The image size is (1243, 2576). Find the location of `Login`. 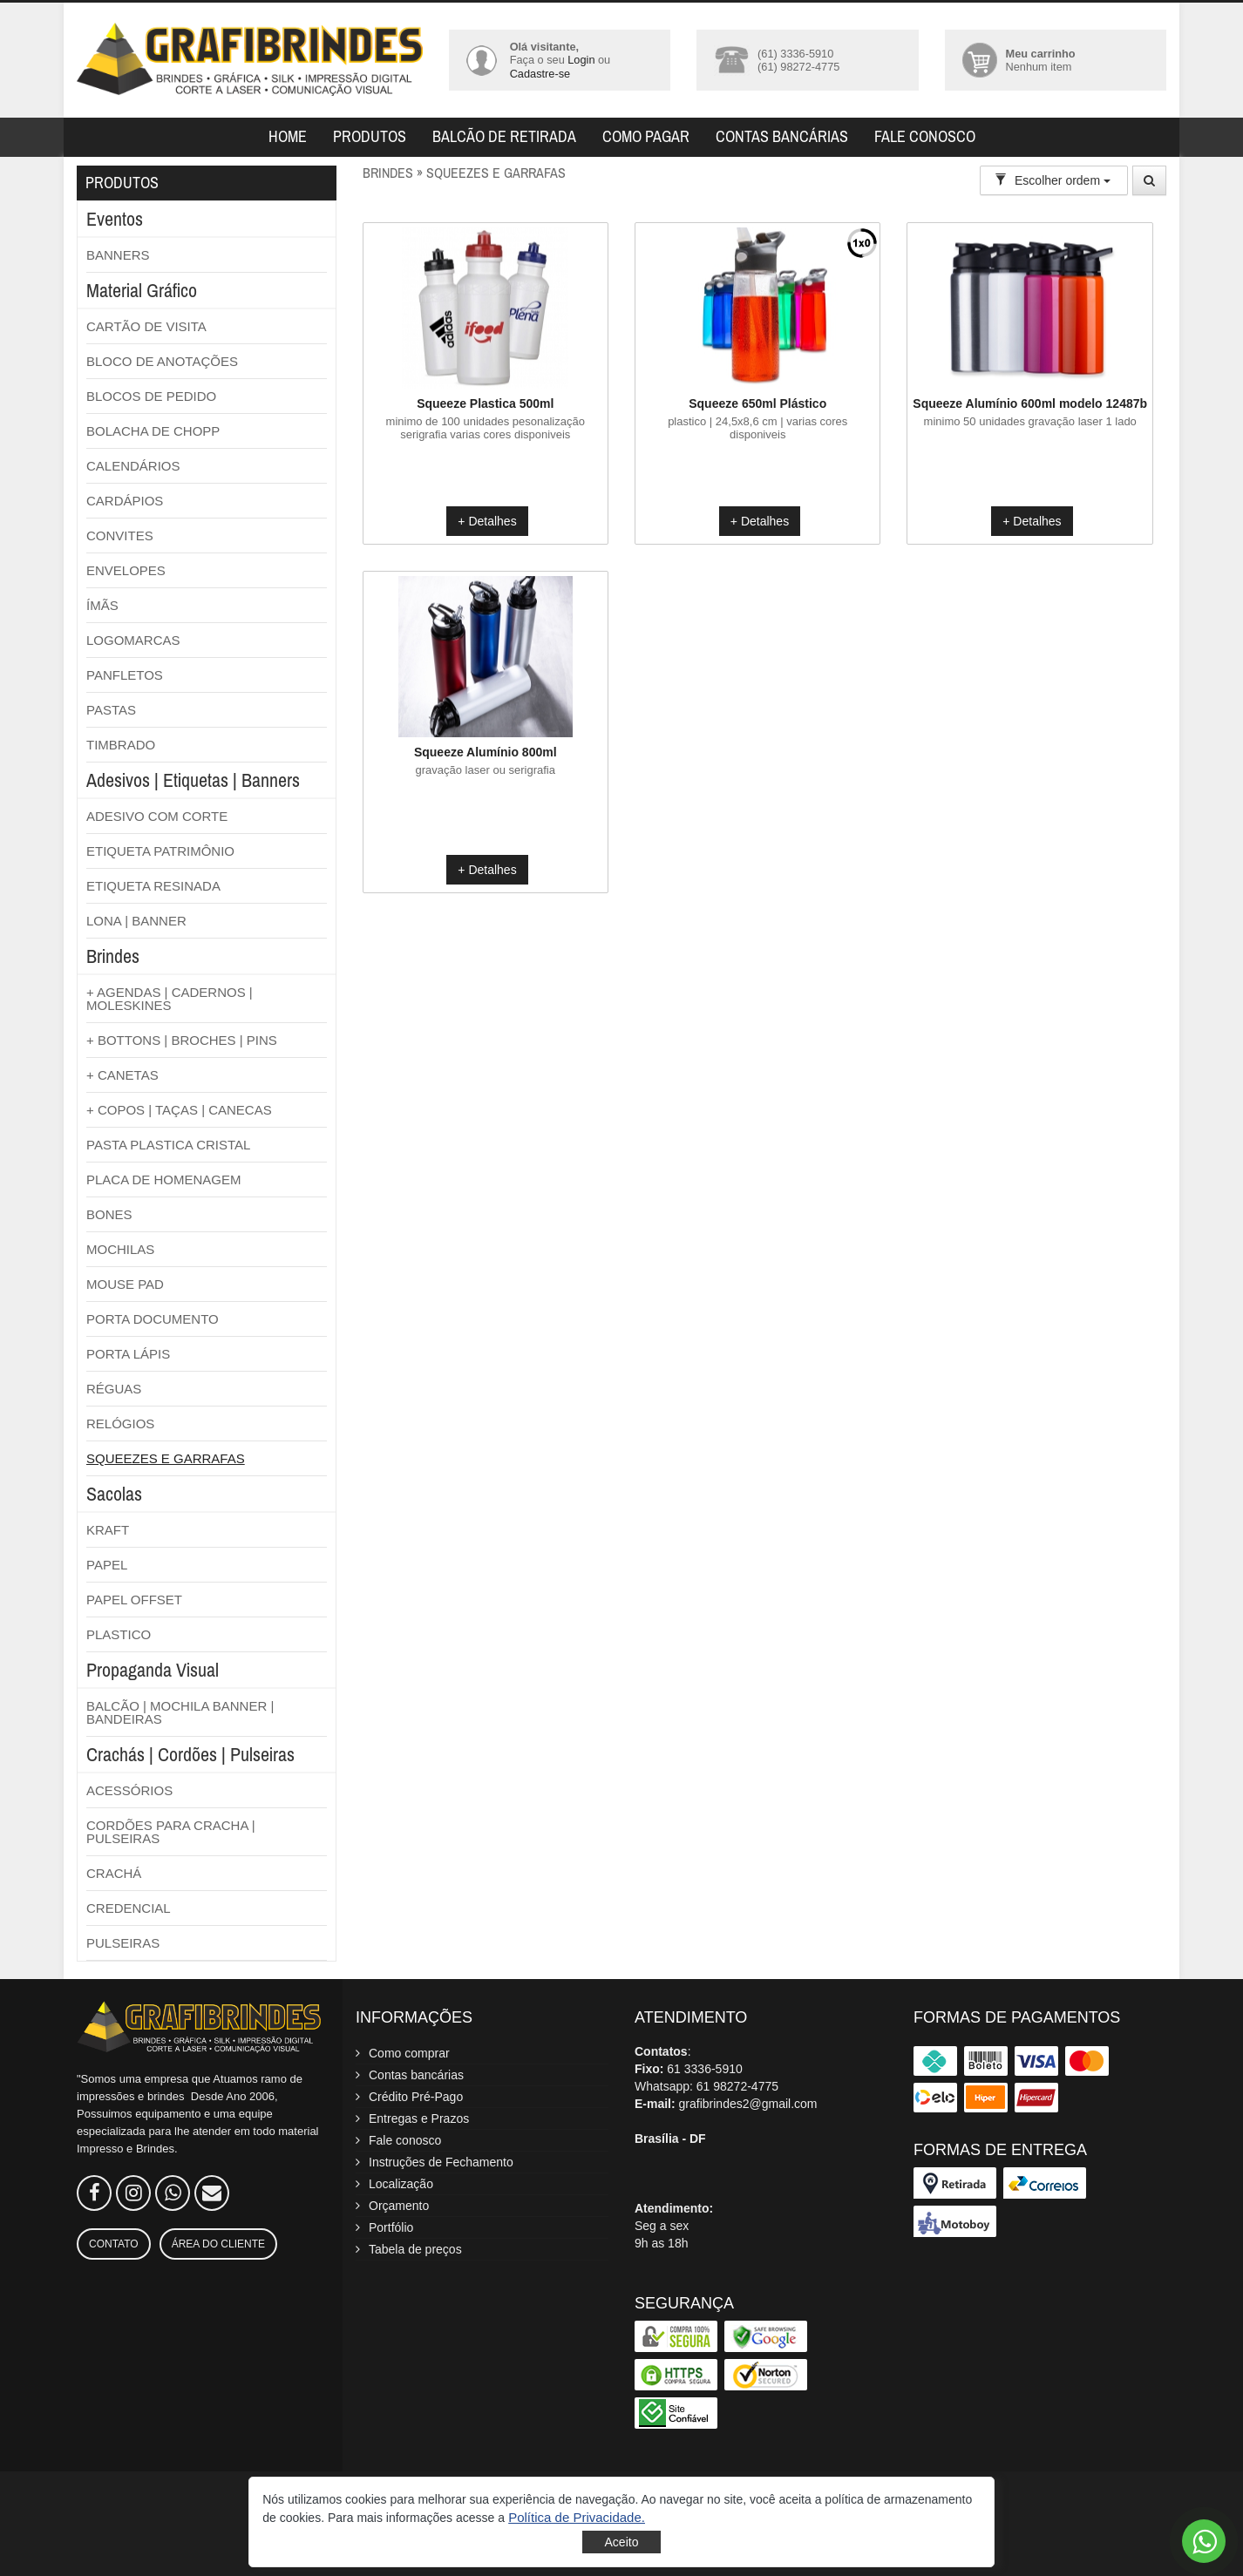

Login is located at coordinates (580, 59).